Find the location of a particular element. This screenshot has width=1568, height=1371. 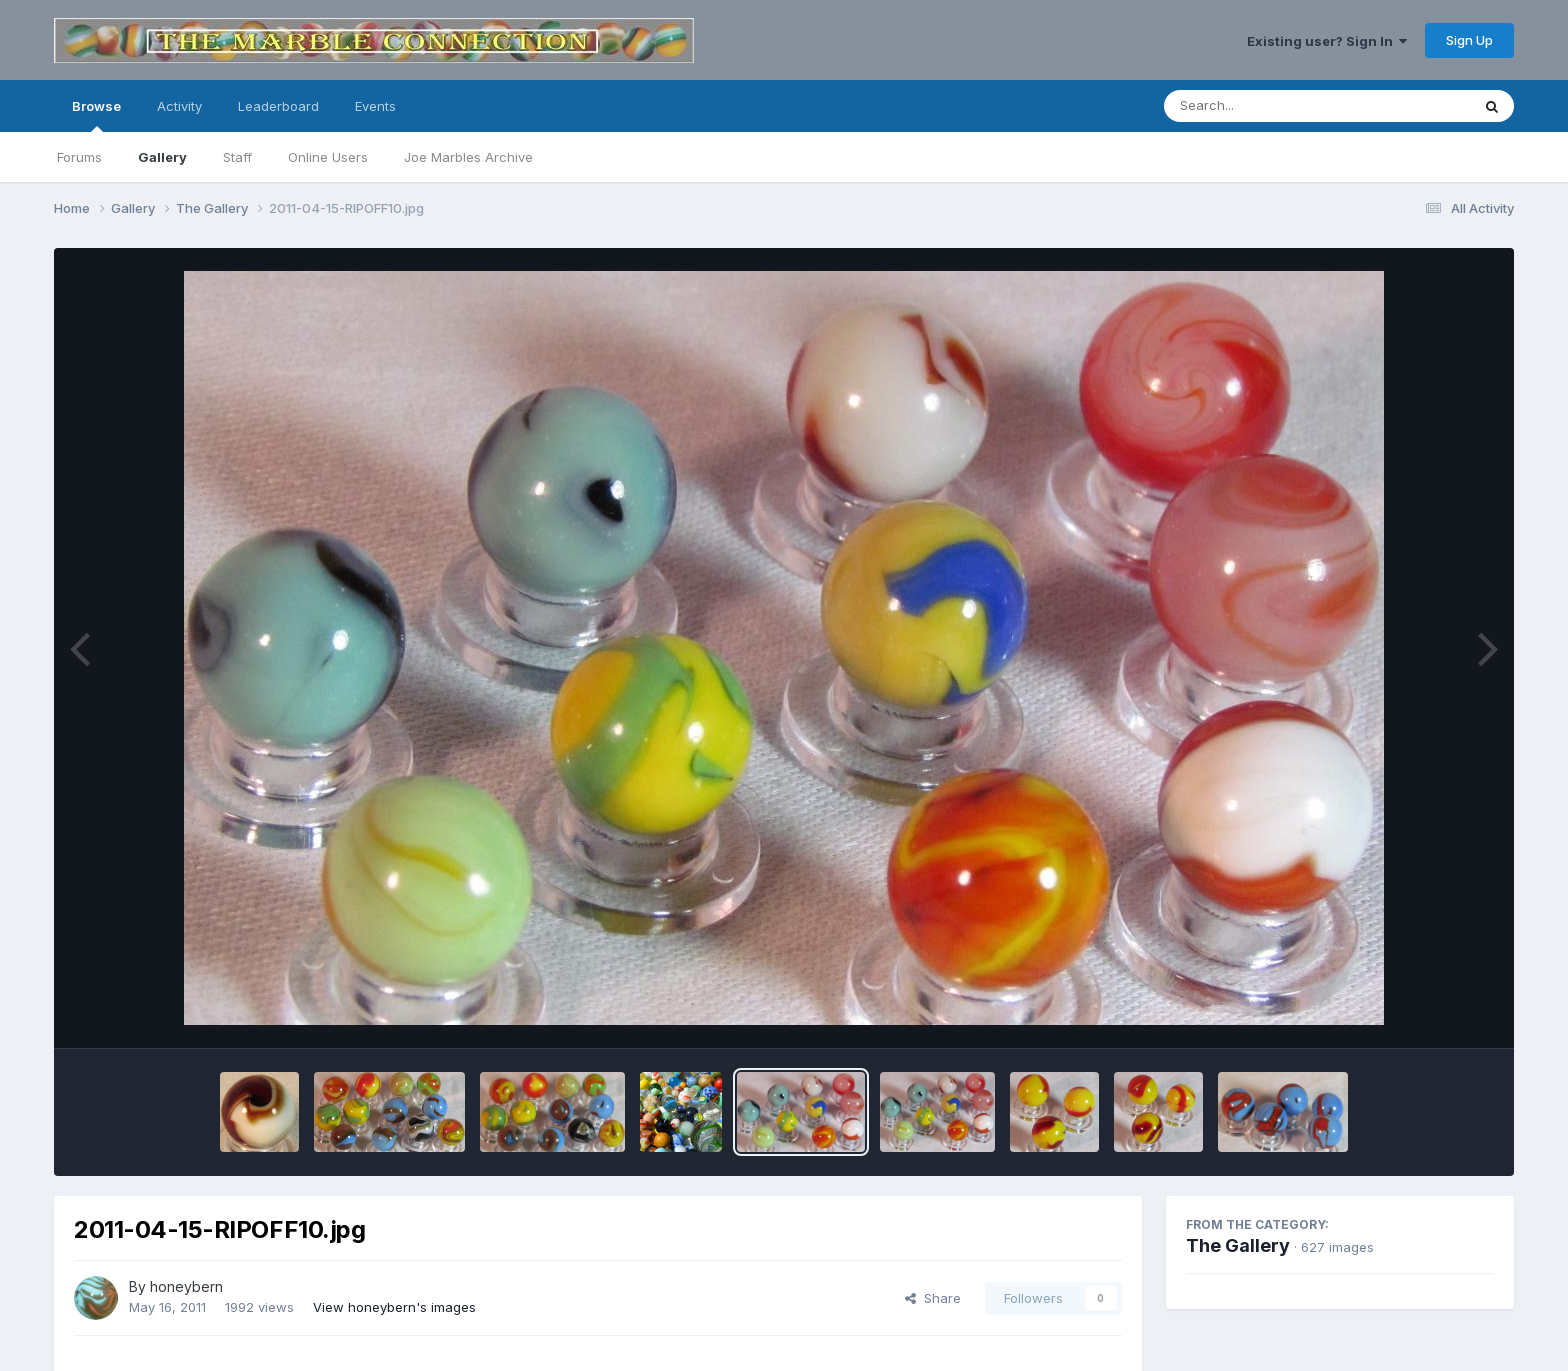

Activity is located at coordinates (179, 106).